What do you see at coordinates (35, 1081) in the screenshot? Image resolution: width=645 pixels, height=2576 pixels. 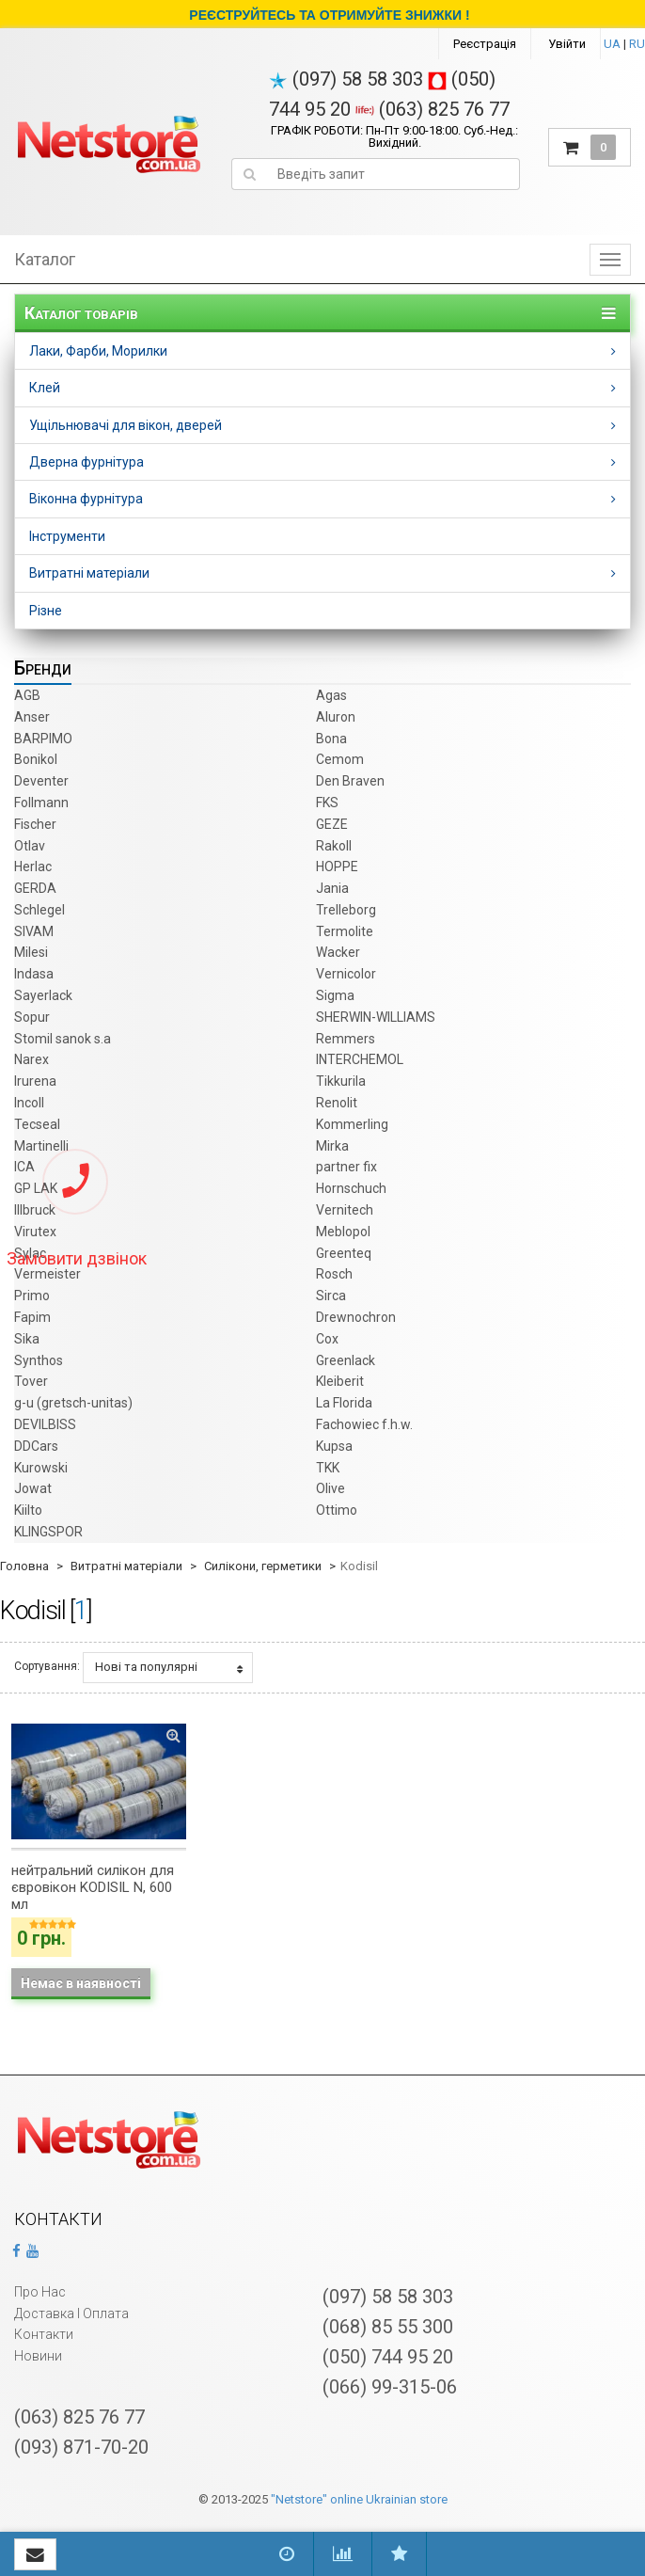 I see `Irurena` at bounding box center [35, 1081].